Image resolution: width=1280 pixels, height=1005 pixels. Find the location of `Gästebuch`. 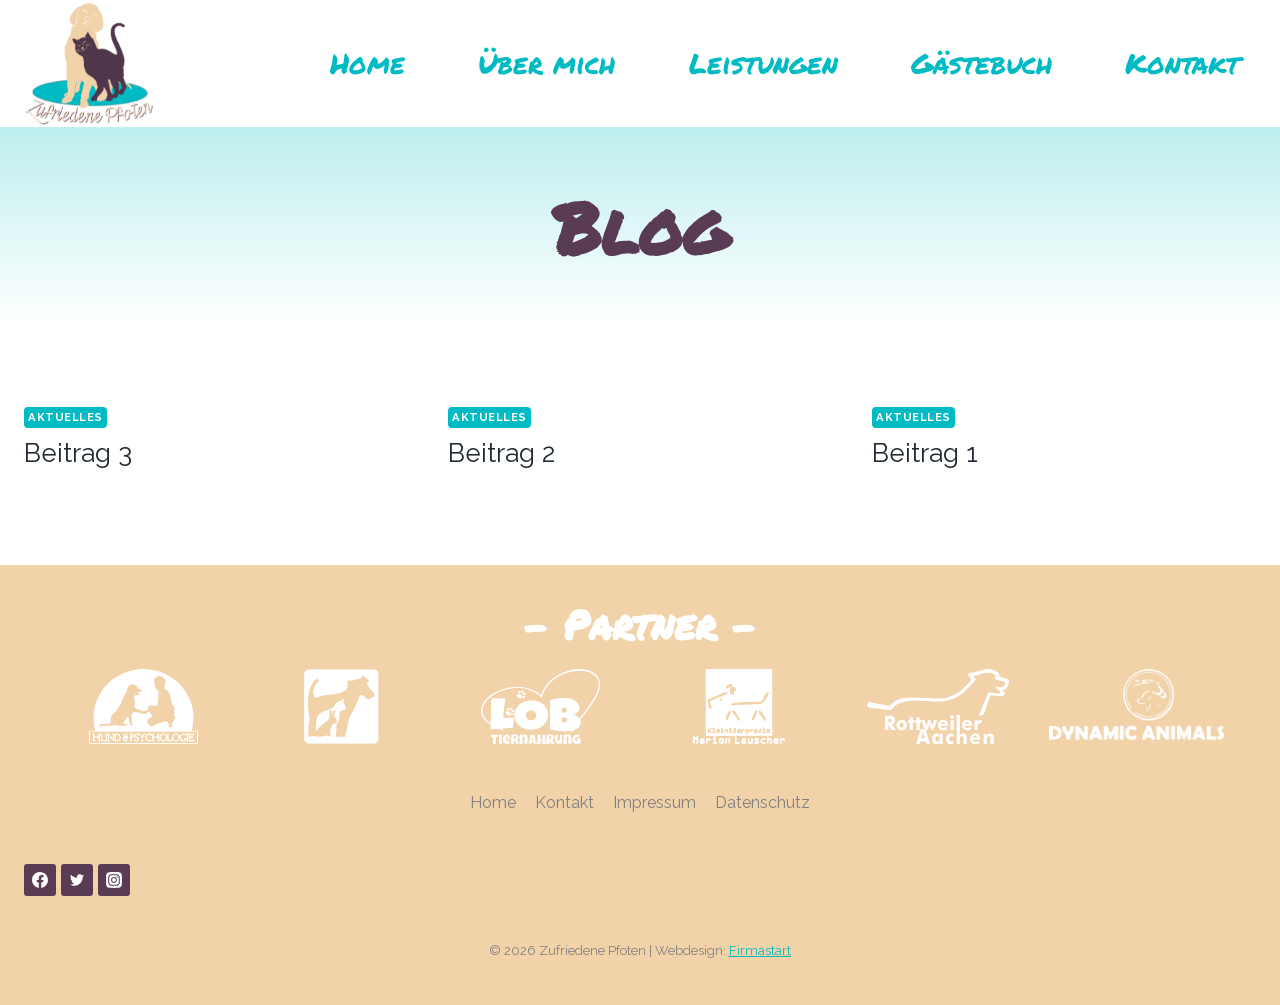

Gästebuch is located at coordinates (981, 63).